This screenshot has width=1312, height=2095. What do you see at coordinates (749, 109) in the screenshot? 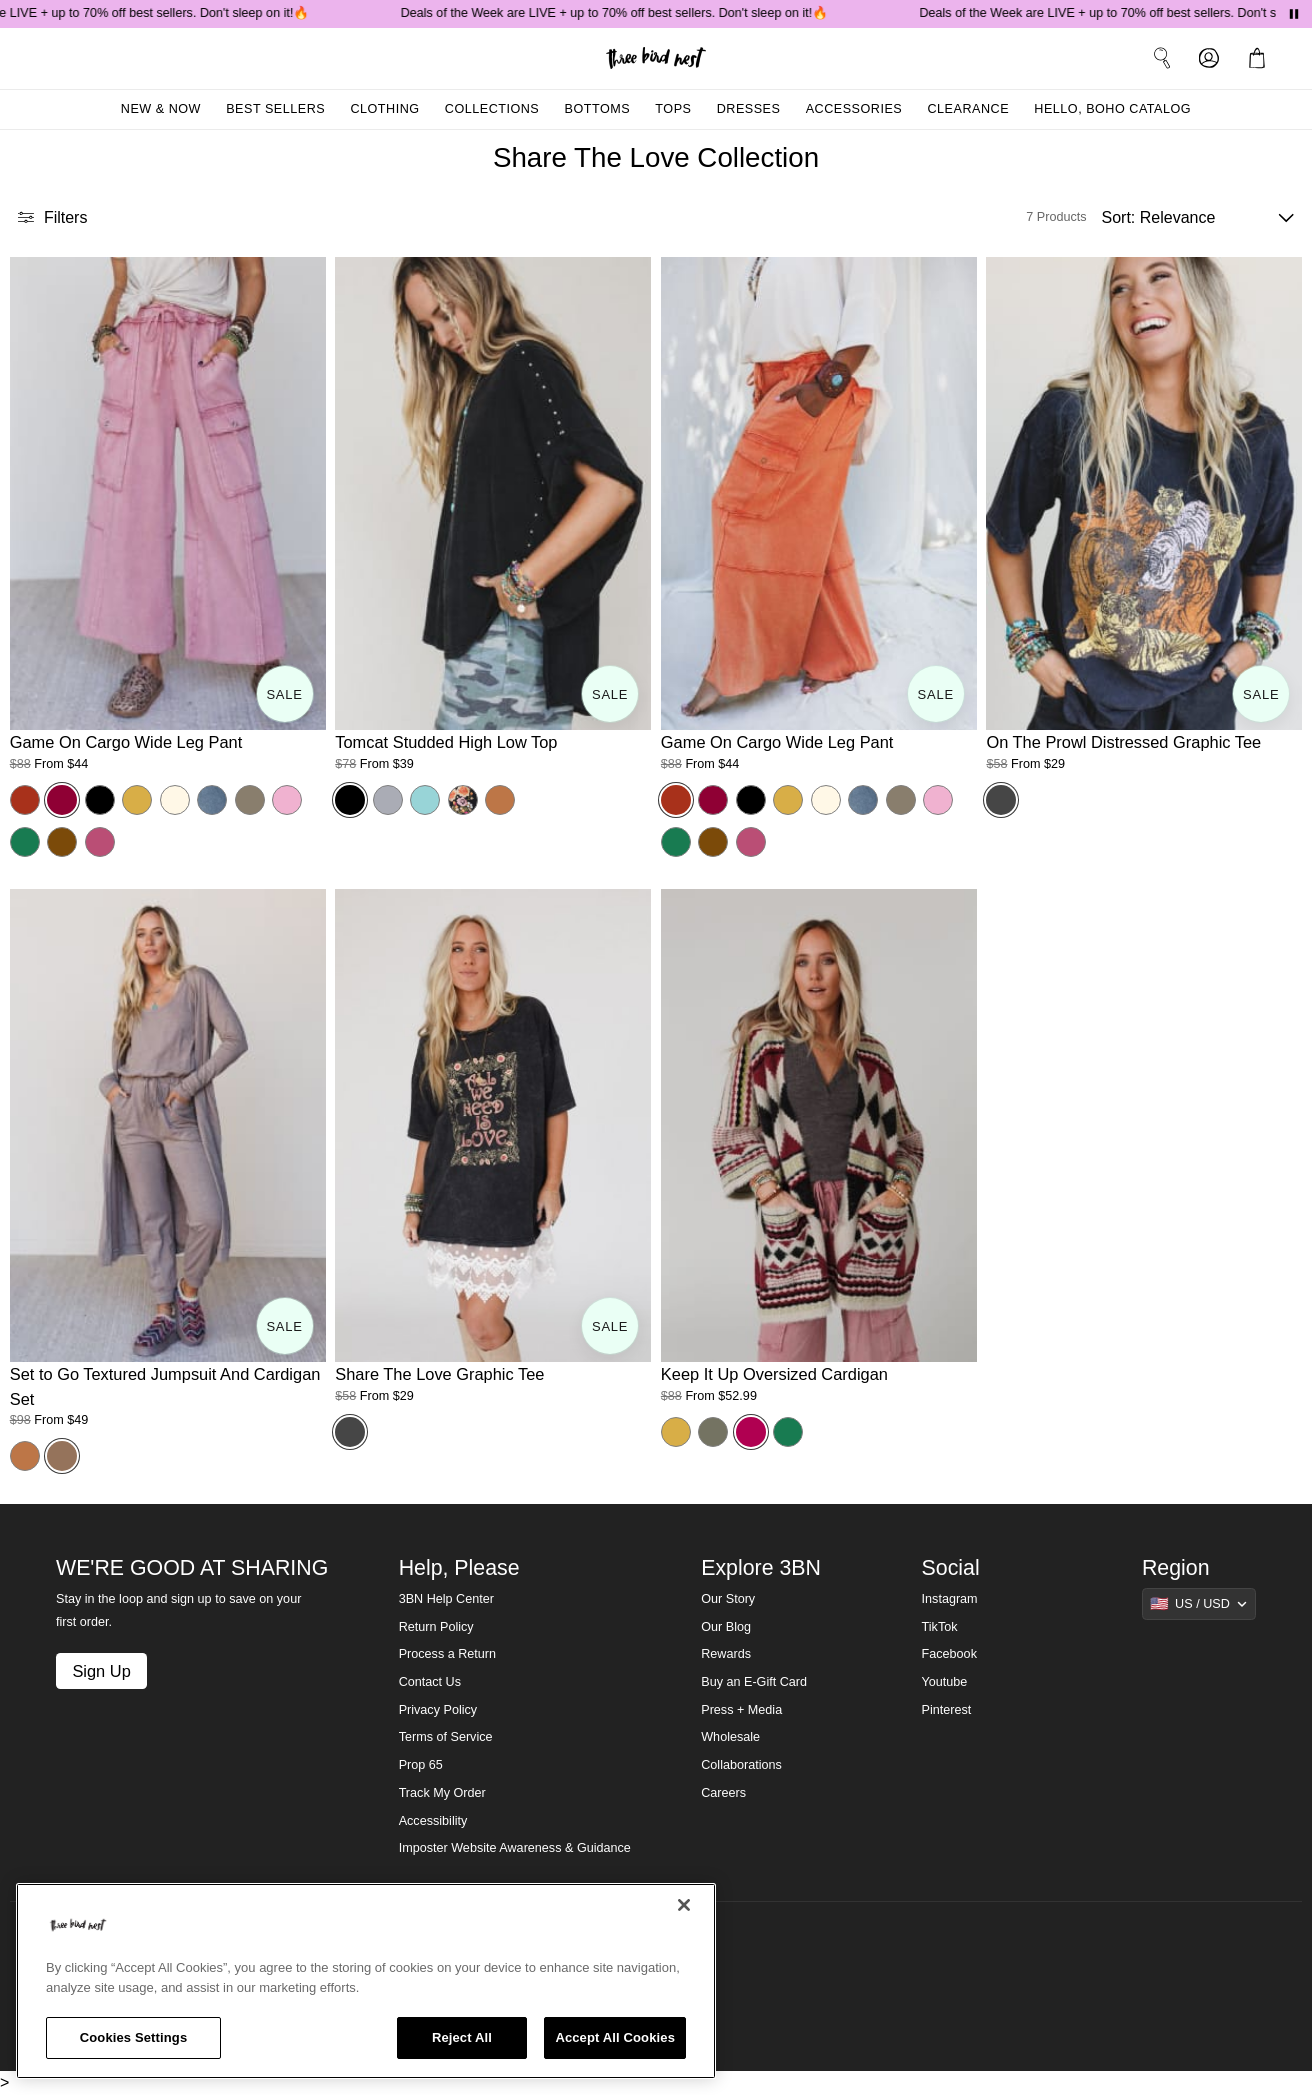
I see `Dresses` at bounding box center [749, 109].